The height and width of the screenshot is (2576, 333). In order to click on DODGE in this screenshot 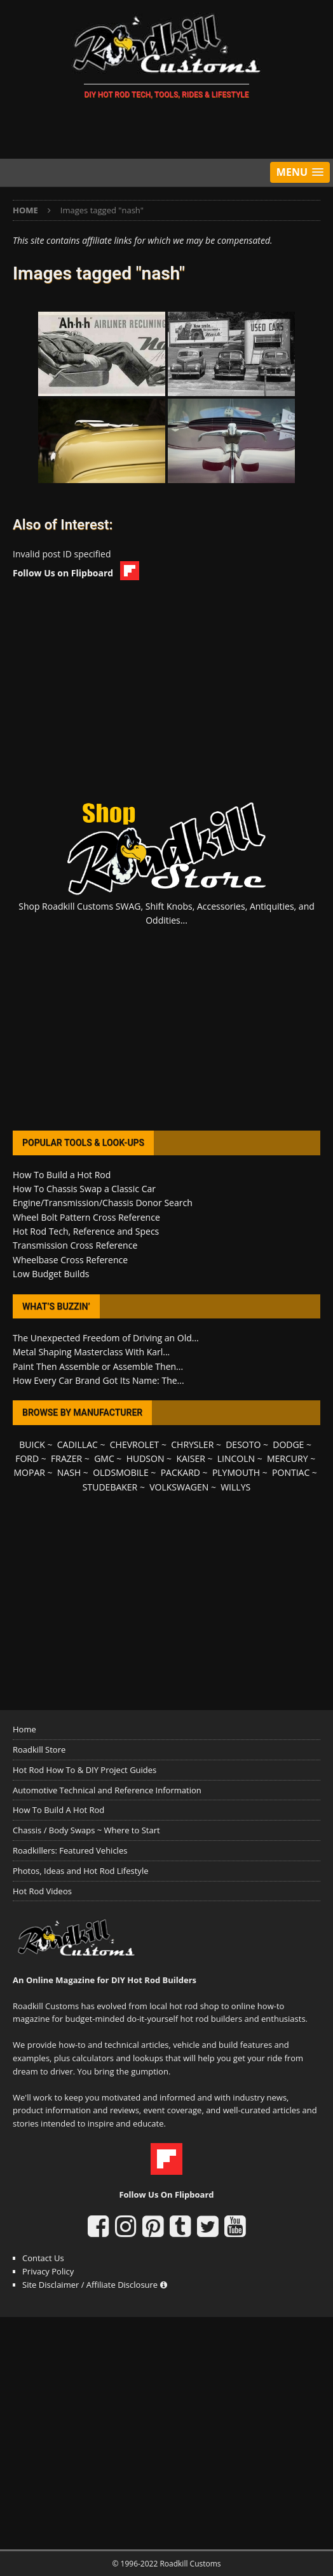, I will do `click(288, 1444)`.